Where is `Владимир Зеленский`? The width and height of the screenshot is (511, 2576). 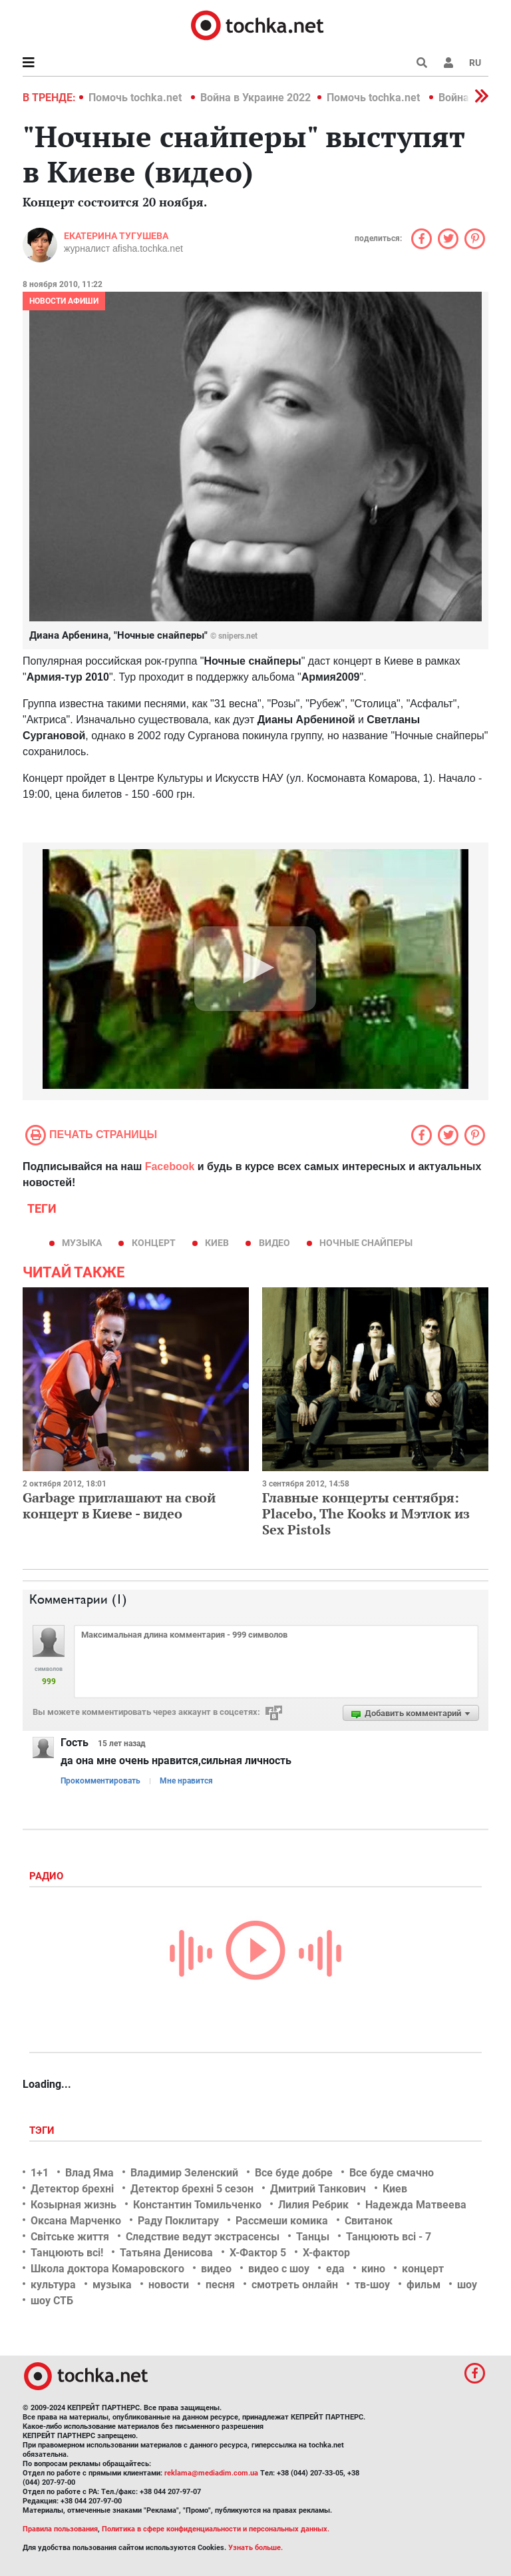 Владимир Зеленский is located at coordinates (184, 2172).